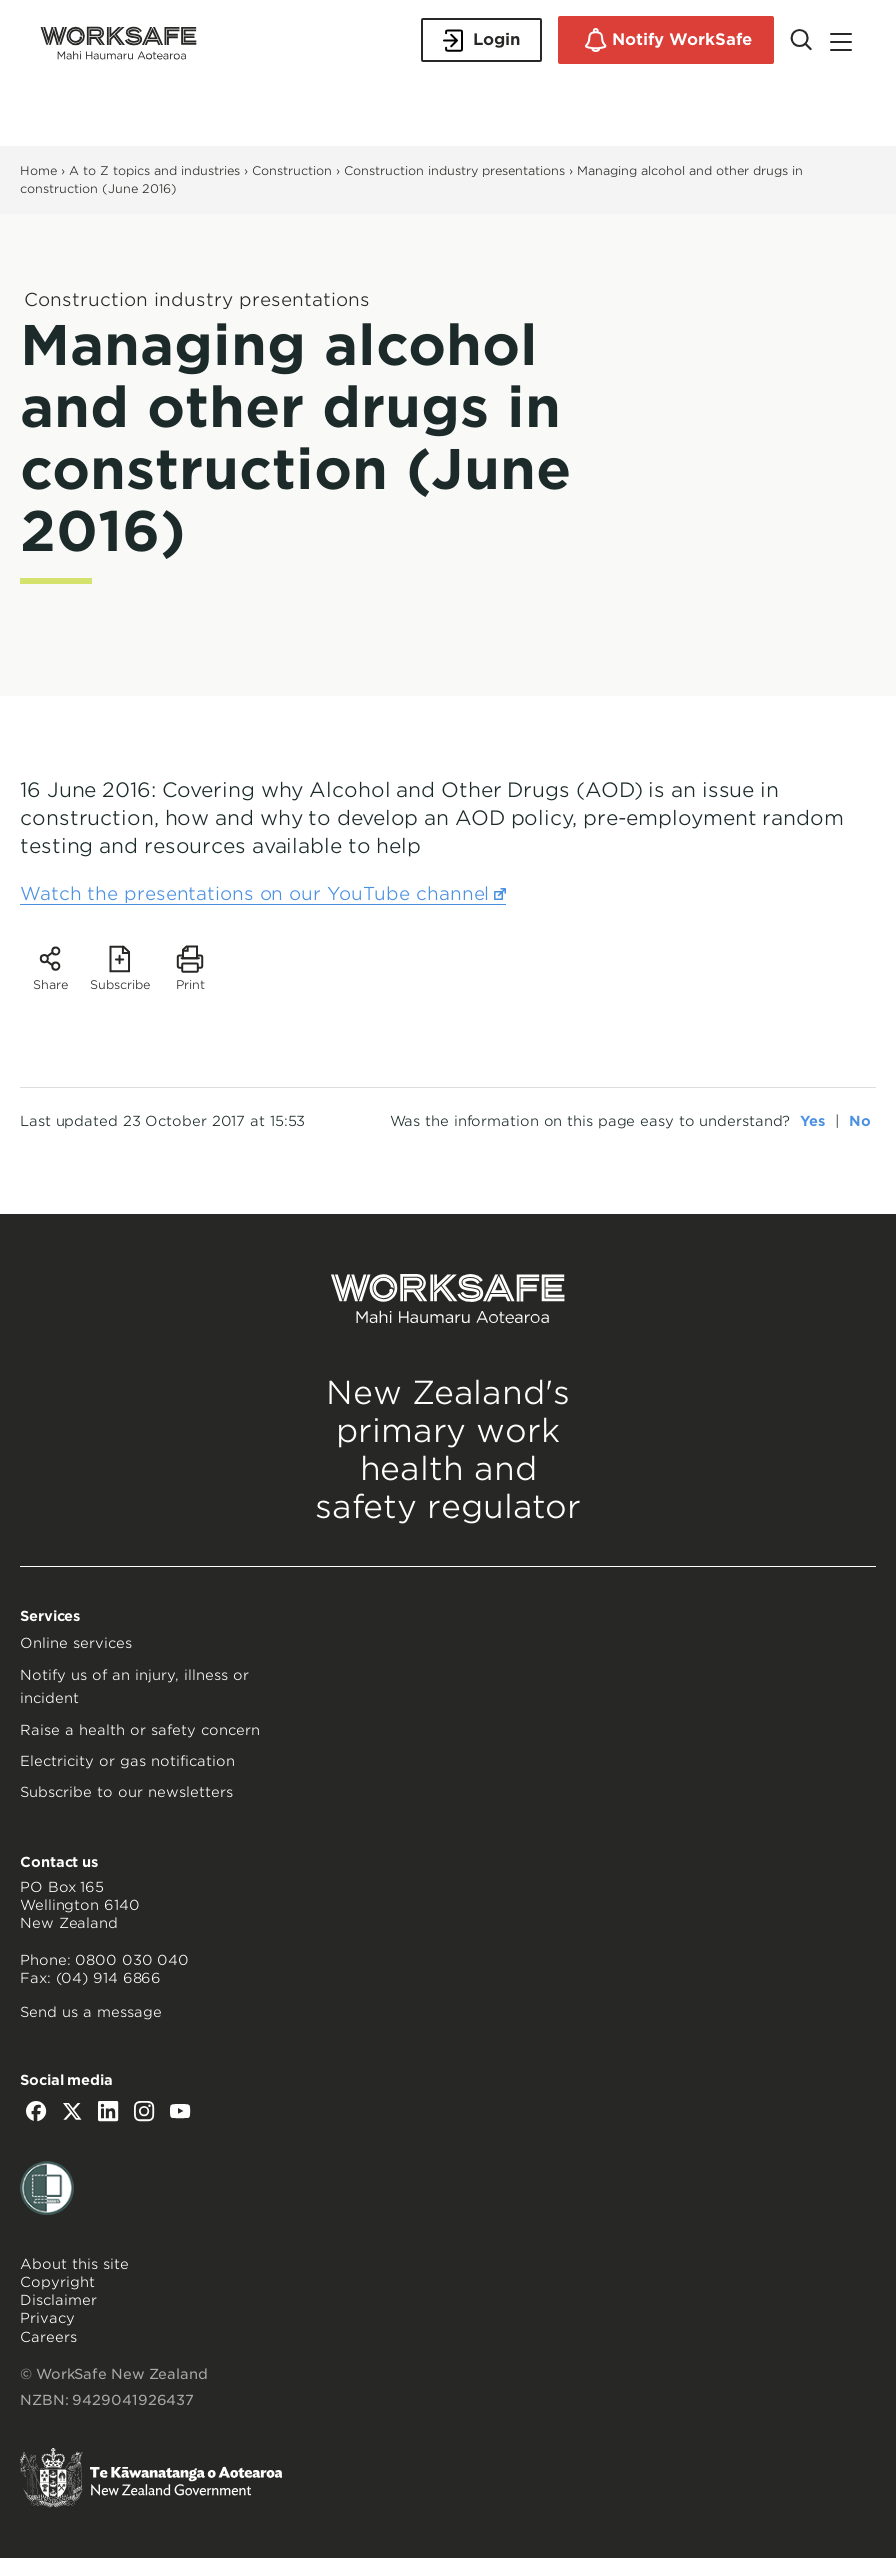 The height and width of the screenshot is (2558, 896). What do you see at coordinates (91, 2012) in the screenshot?
I see `Send us a message` at bounding box center [91, 2012].